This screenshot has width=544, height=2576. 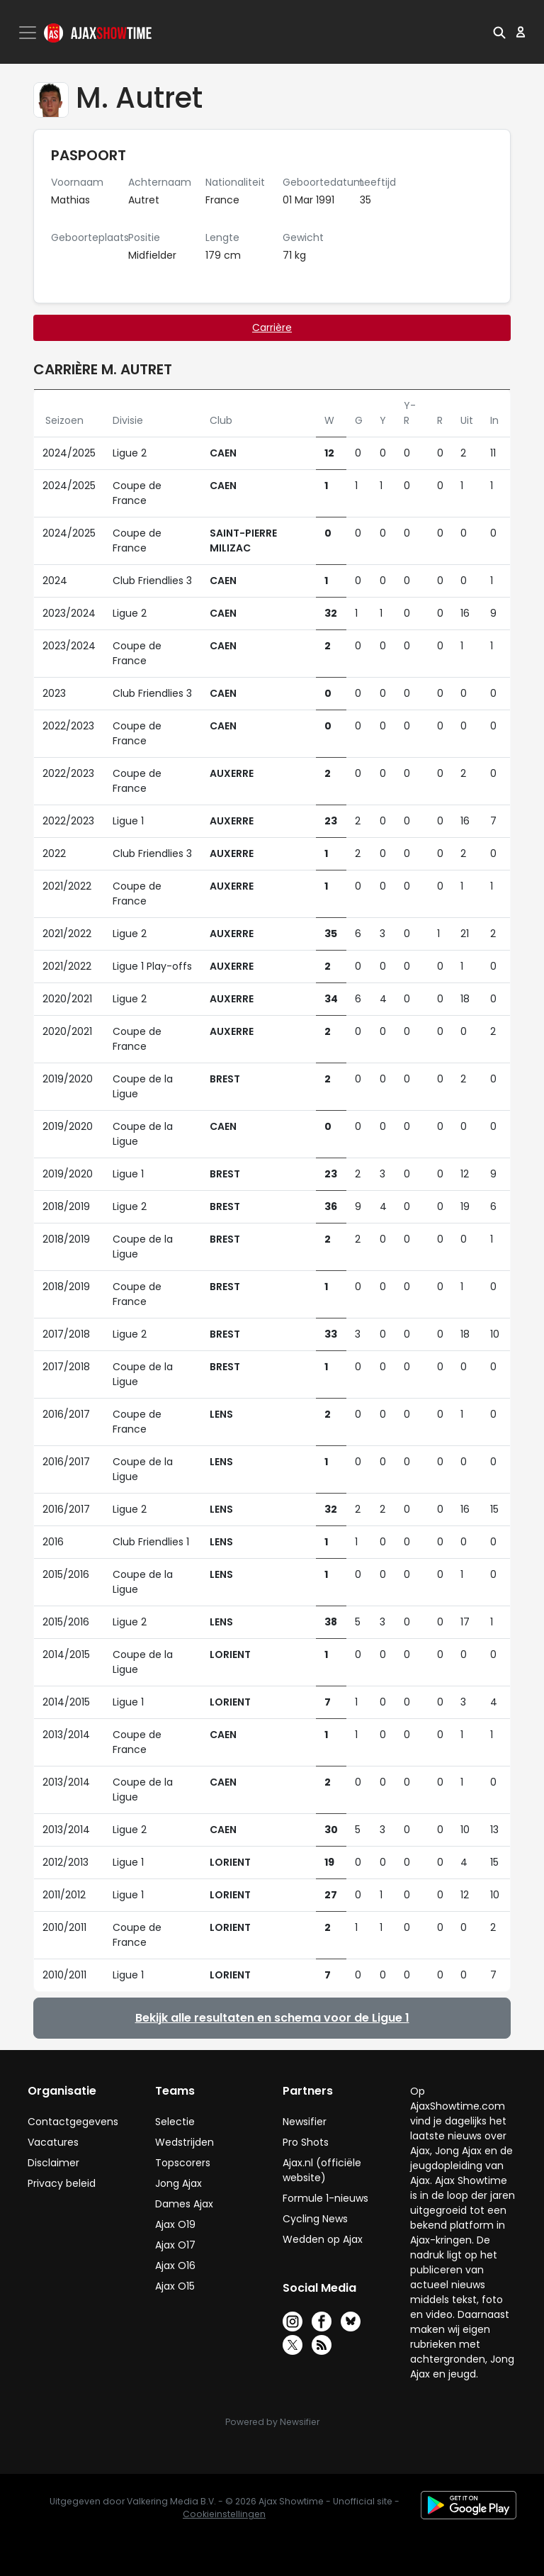 I want to click on Pro Shots, so click(x=306, y=2142).